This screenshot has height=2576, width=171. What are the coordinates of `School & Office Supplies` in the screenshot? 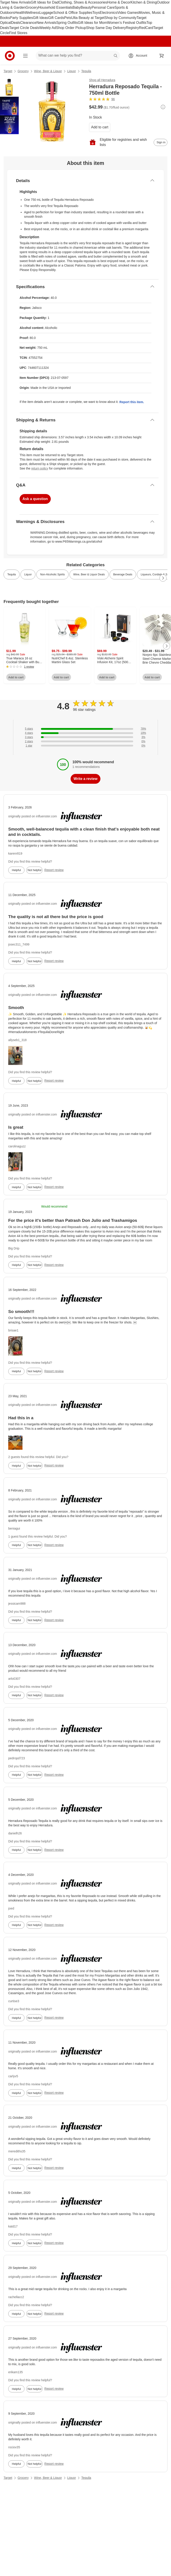 It's located at (72, 12).